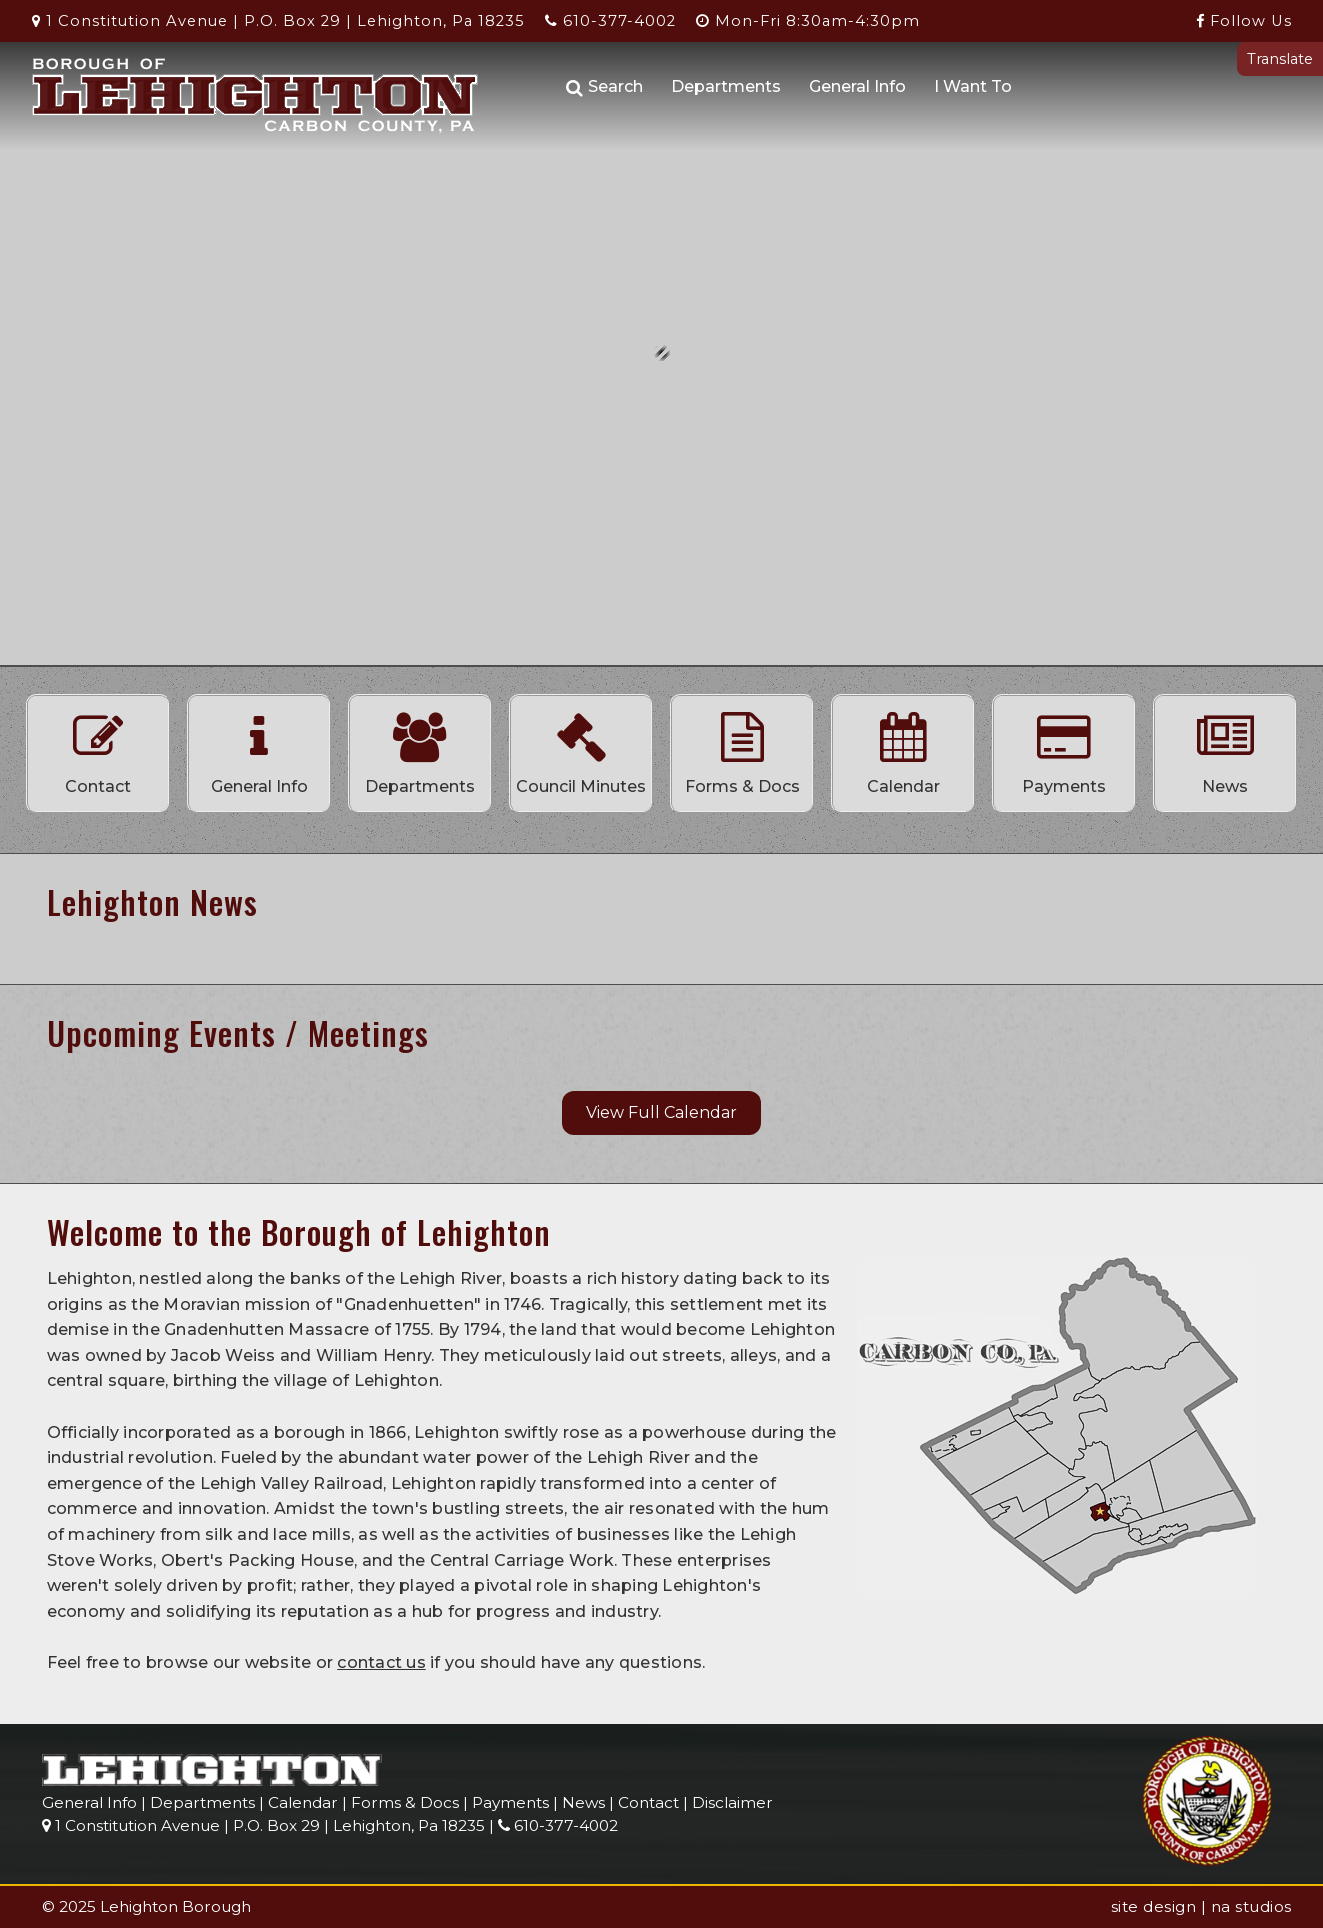 The height and width of the screenshot is (1928, 1323). Describe the element at coordinates (1244, 21) in the screenshot. I see `Follow Us` at that location.